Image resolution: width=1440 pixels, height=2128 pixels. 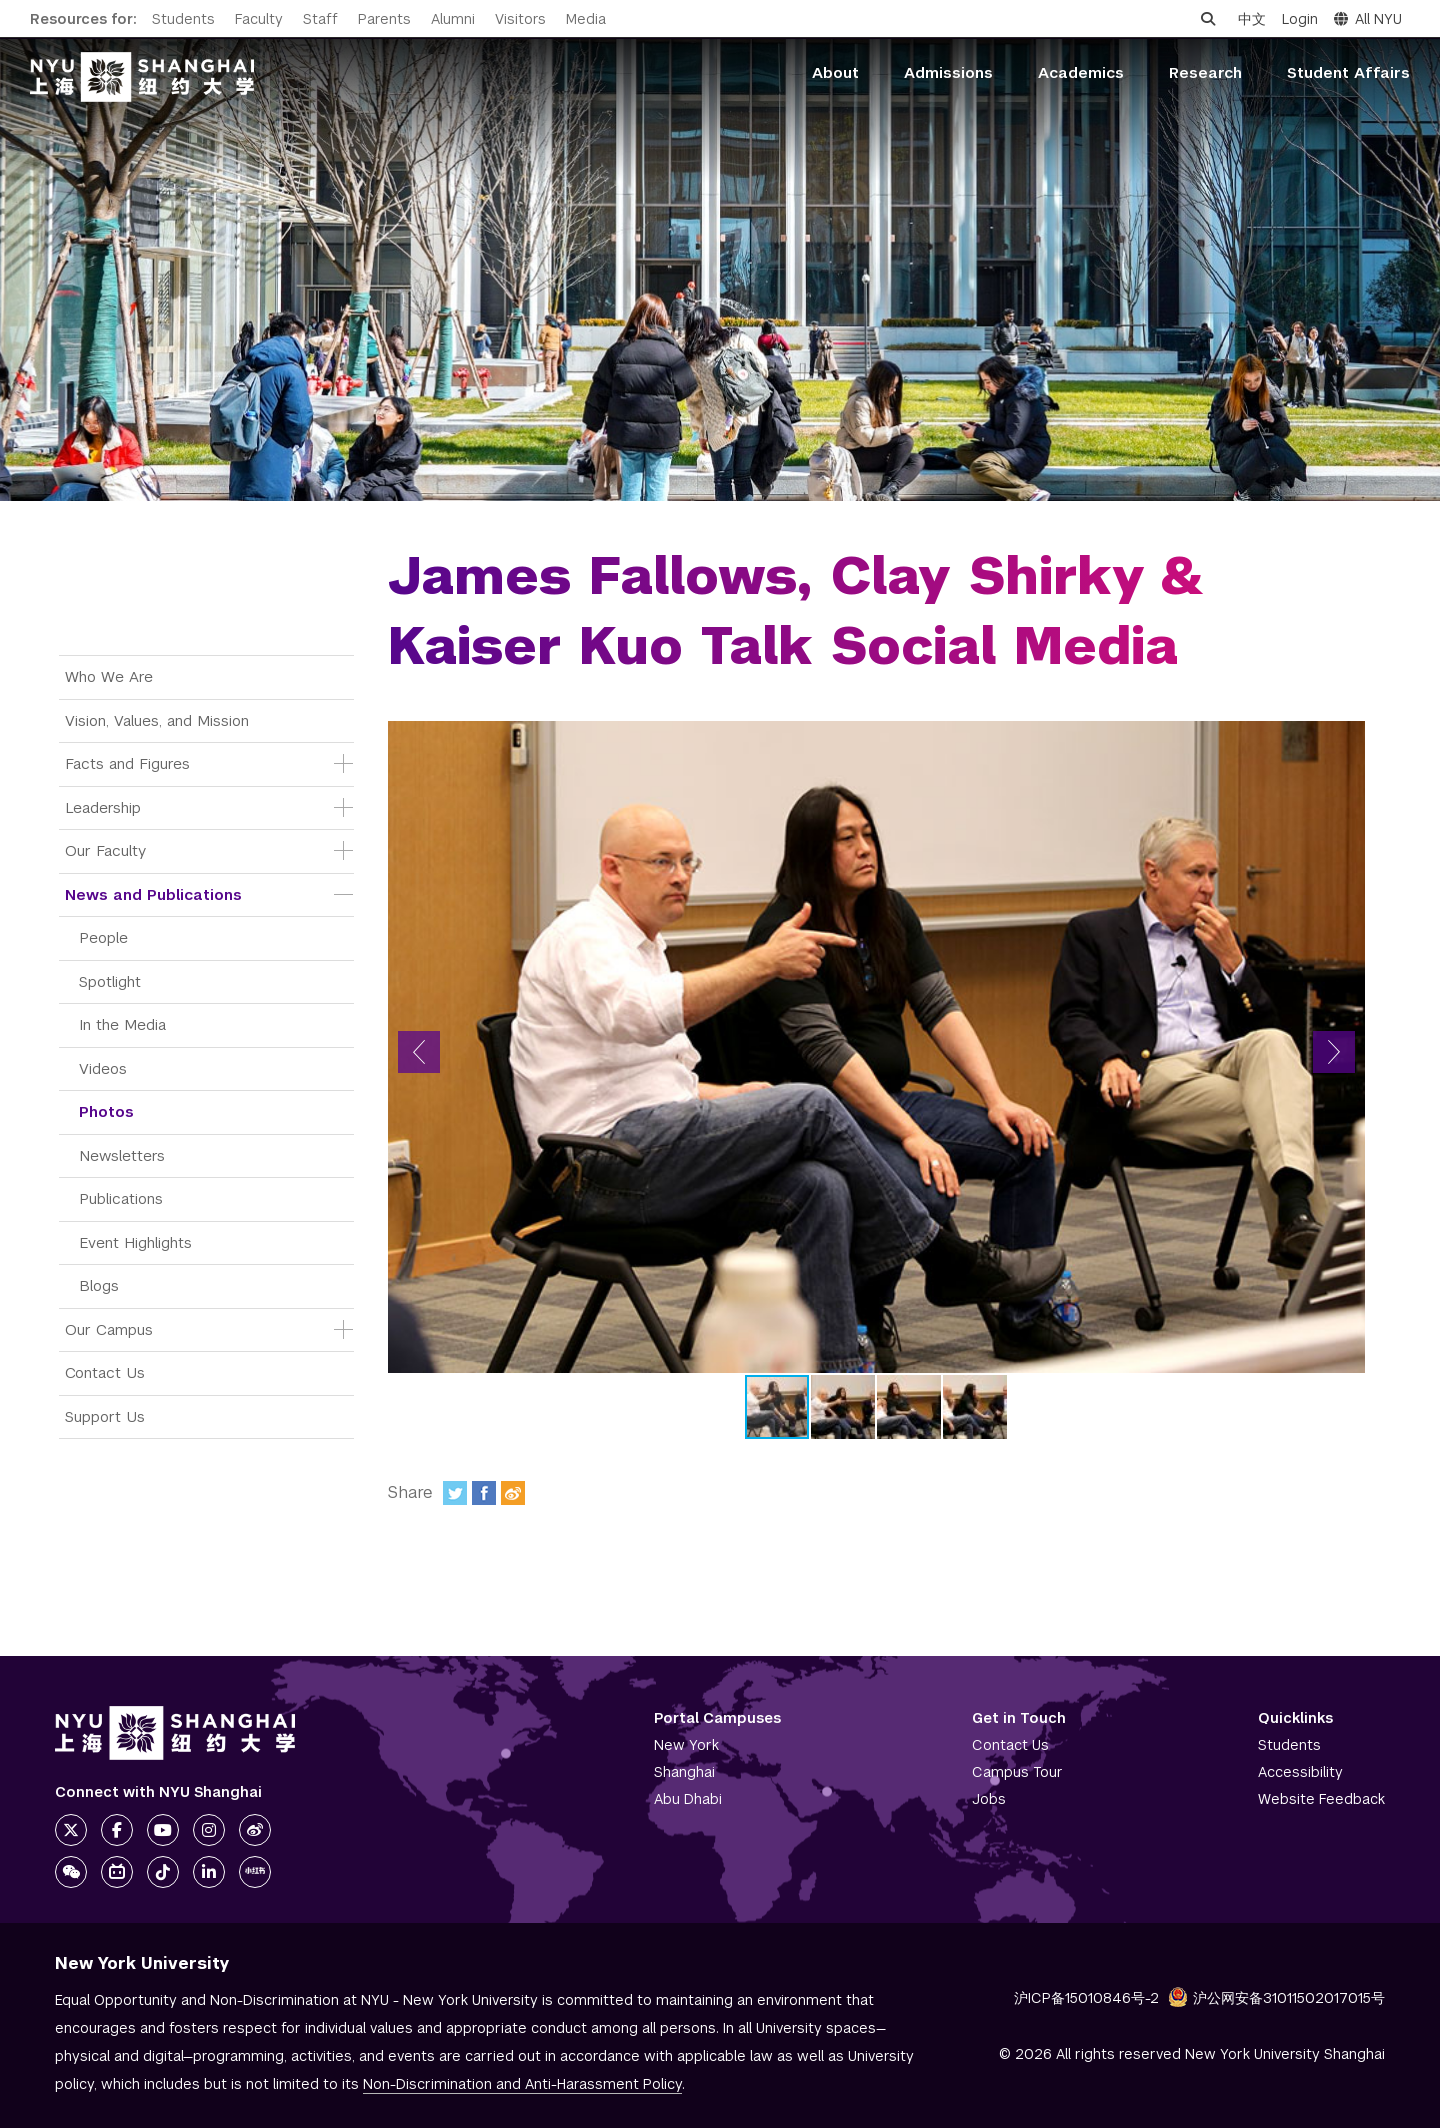 What do you see at coordinates (1300, 1772) in the screenshot?
I see `Accessibility` at bounding box center [1300, 1772].